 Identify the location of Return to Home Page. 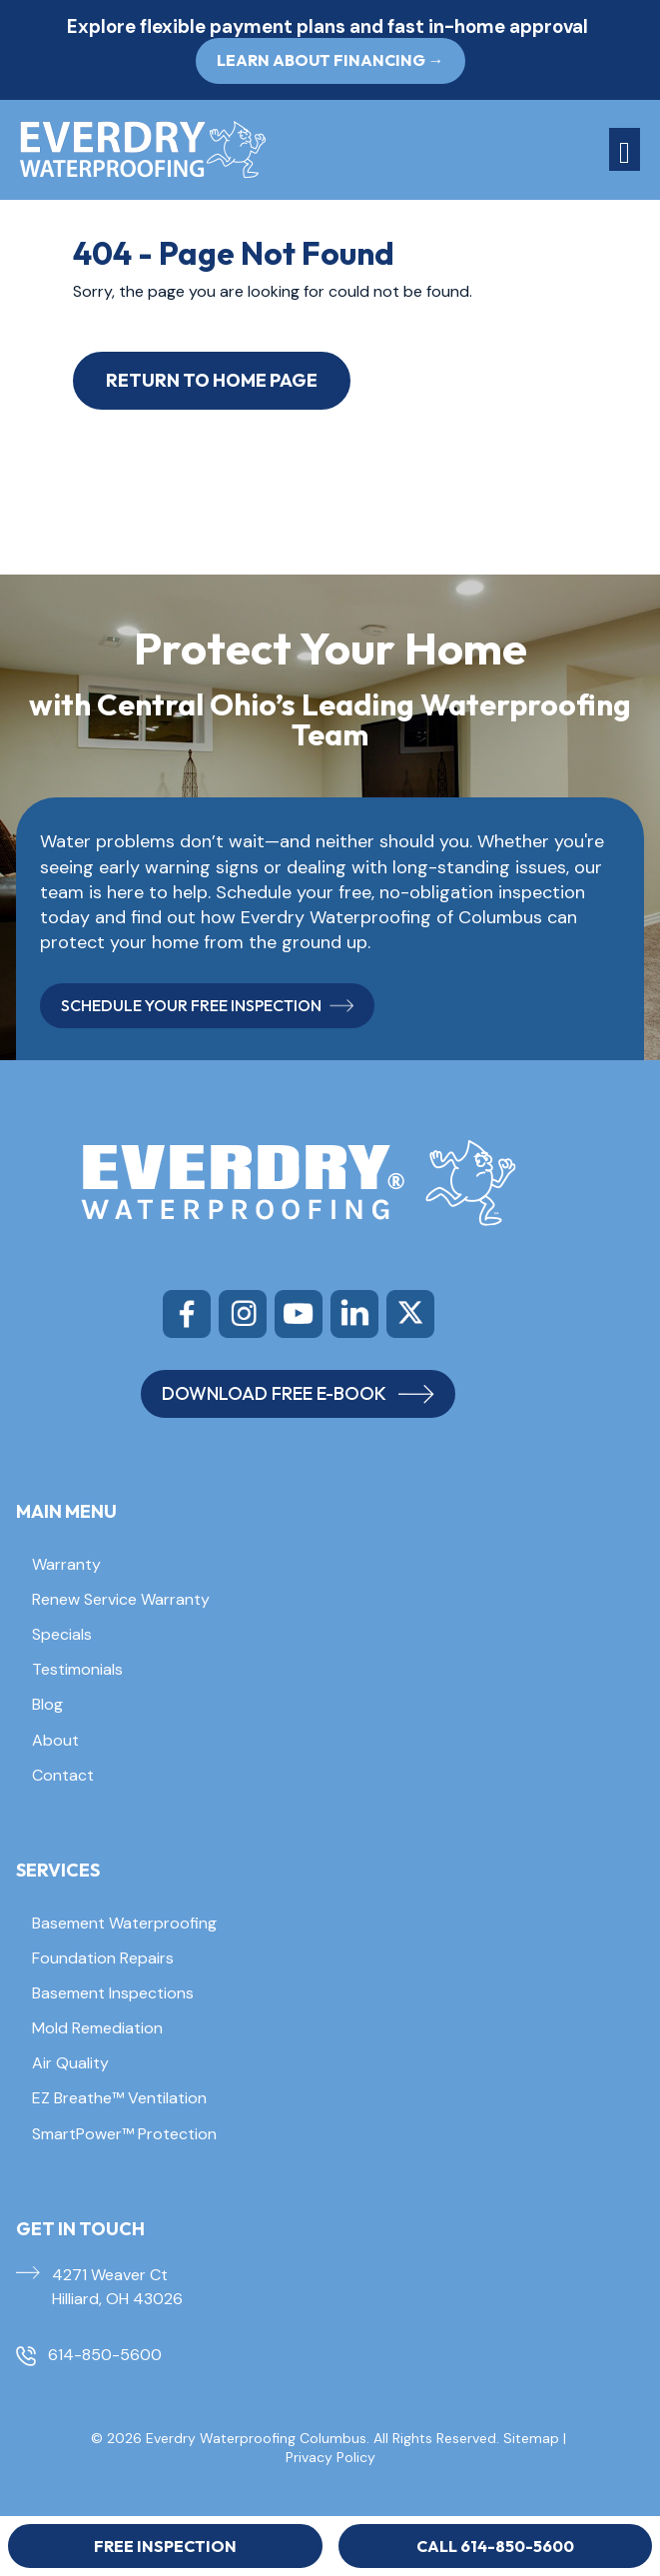
(212, 380).